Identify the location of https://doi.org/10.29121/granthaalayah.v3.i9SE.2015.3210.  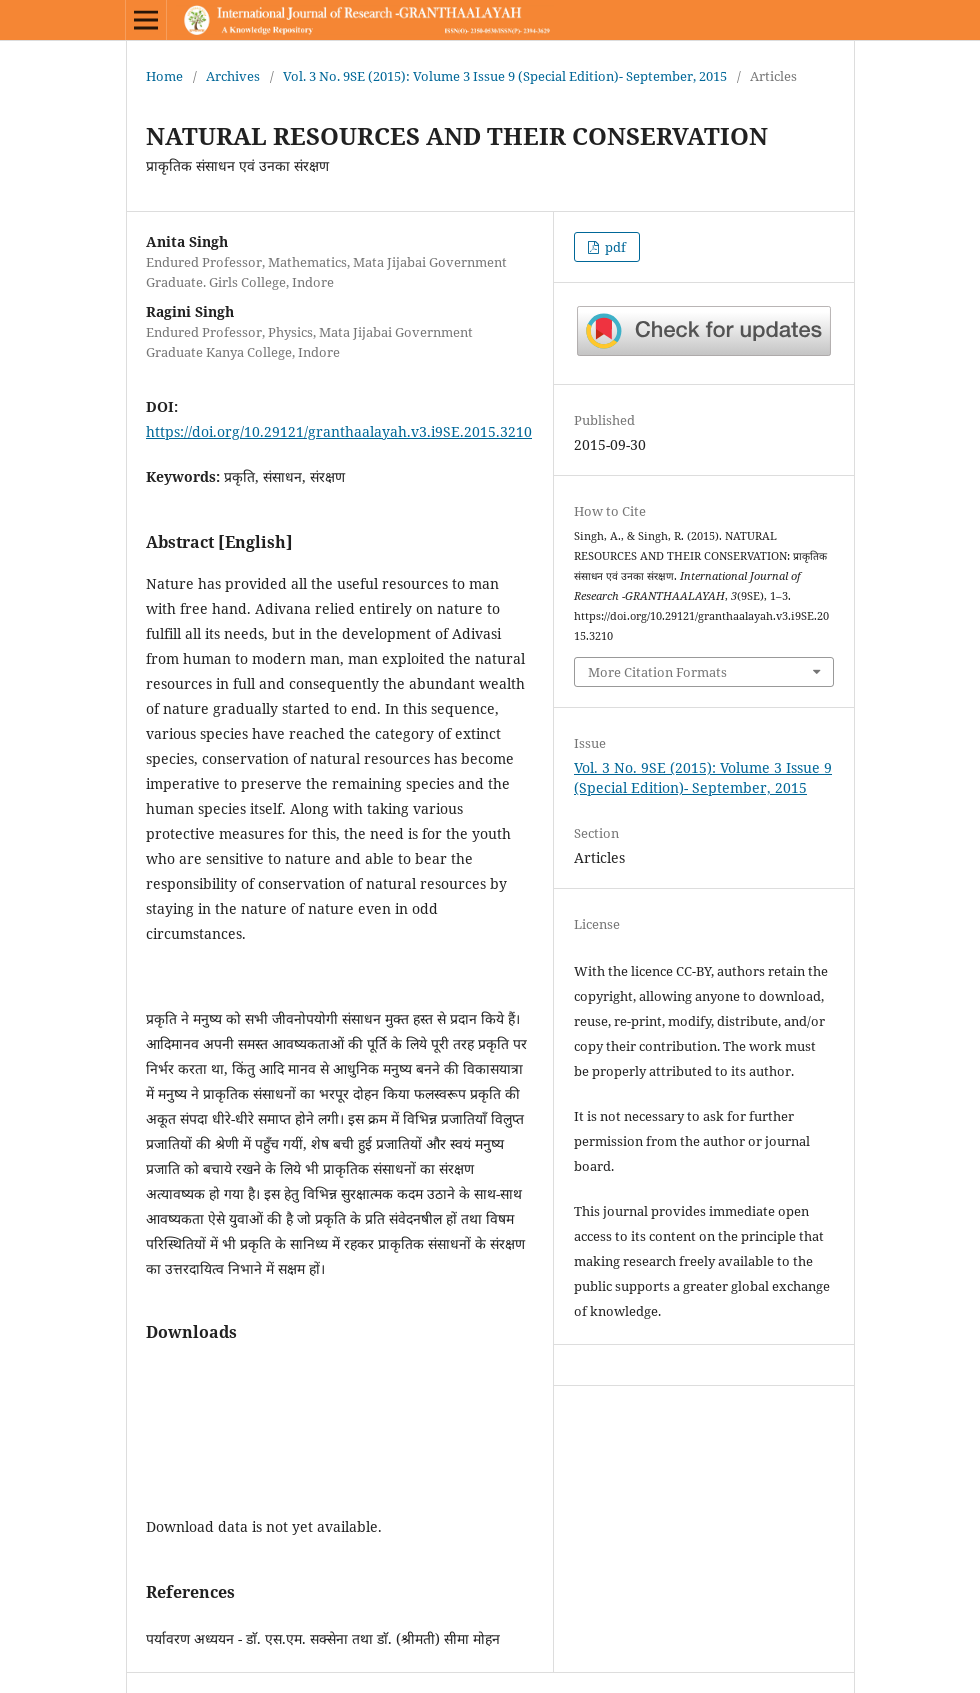
(339, 431).